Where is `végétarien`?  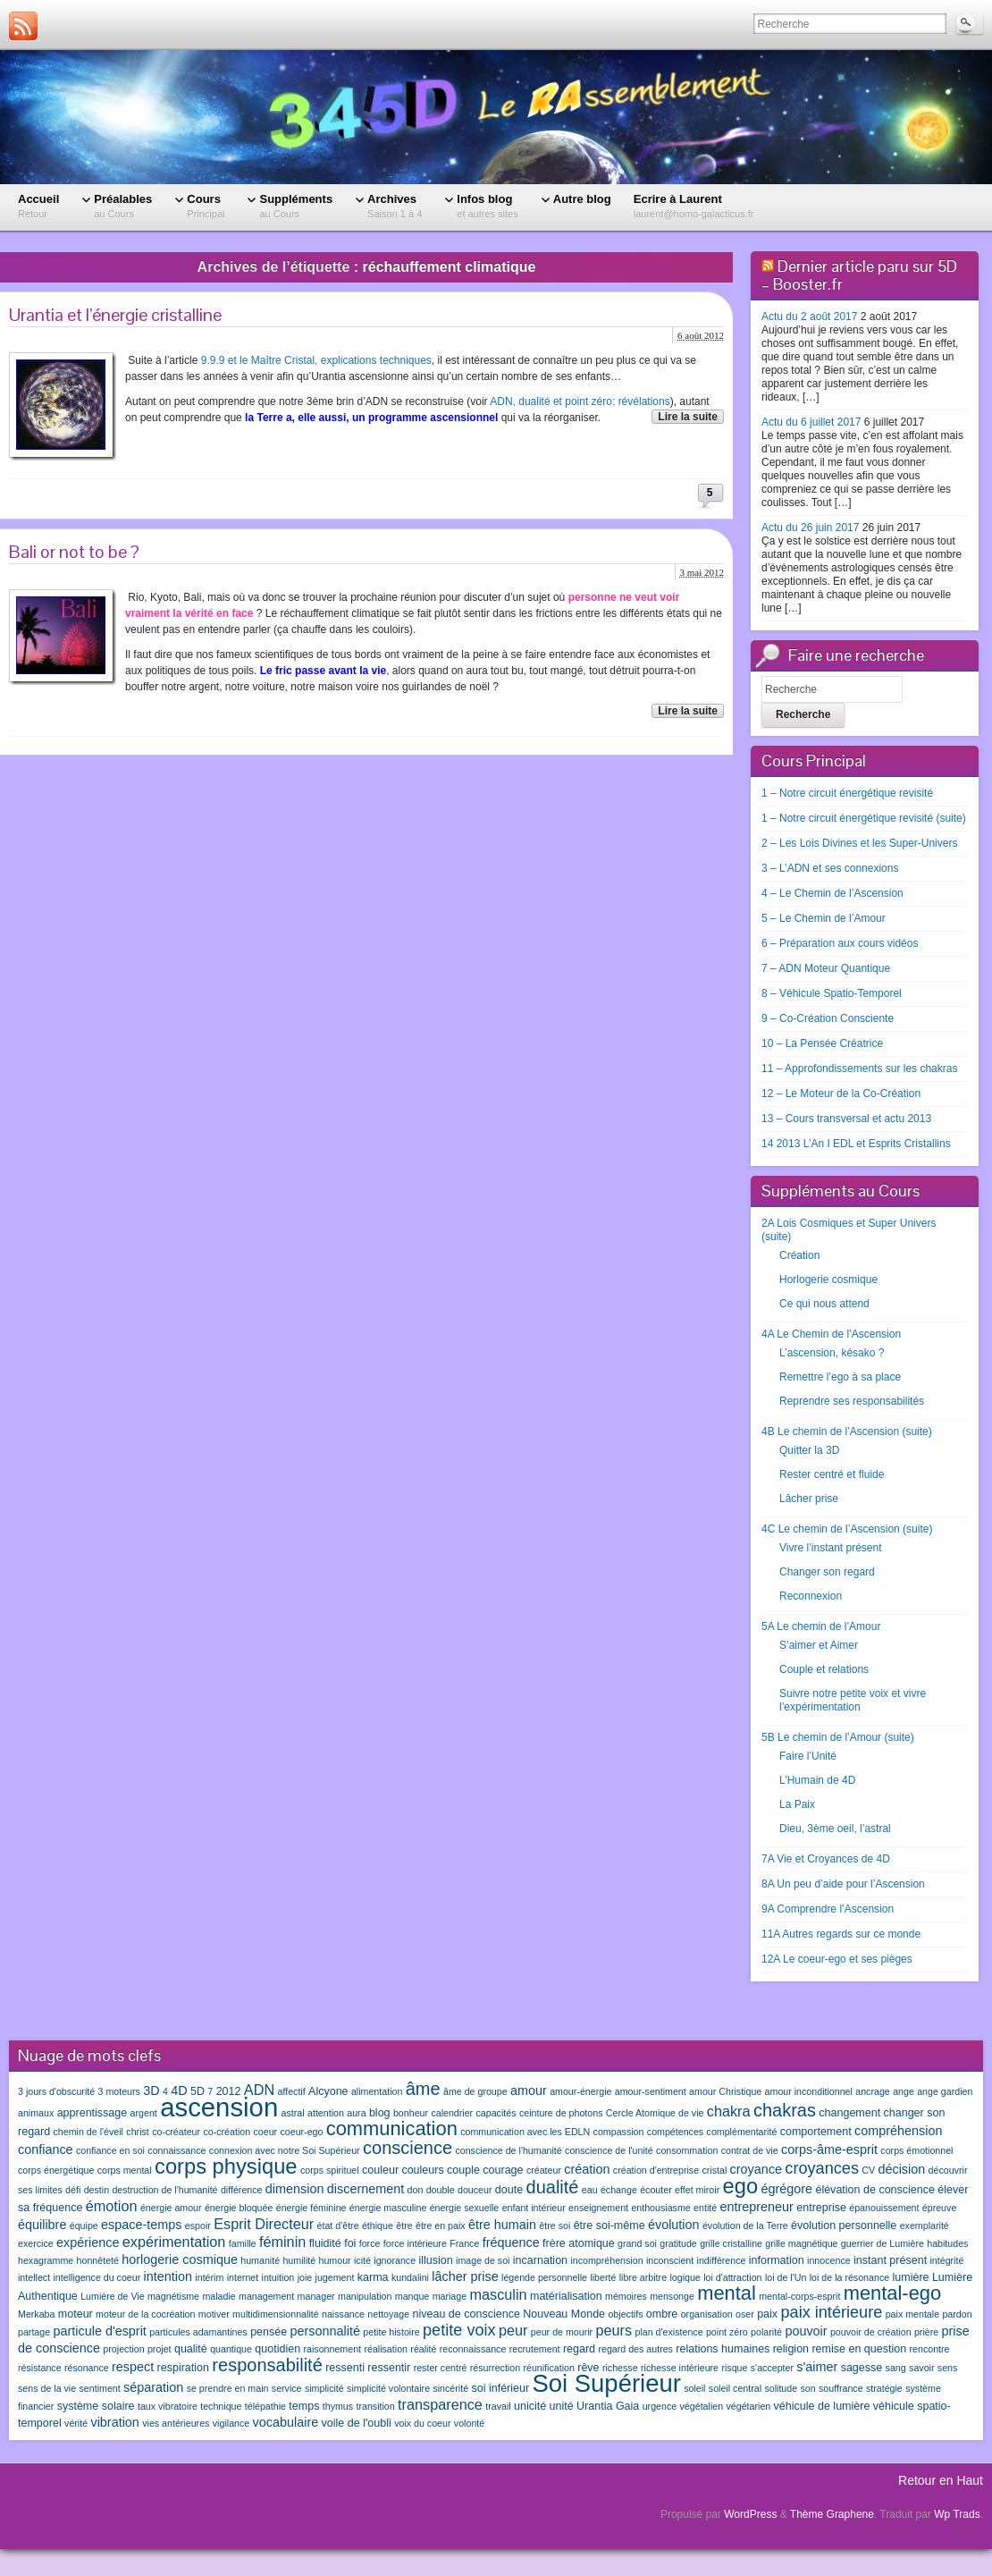
végétarien is located at coordinates (748, 2406).